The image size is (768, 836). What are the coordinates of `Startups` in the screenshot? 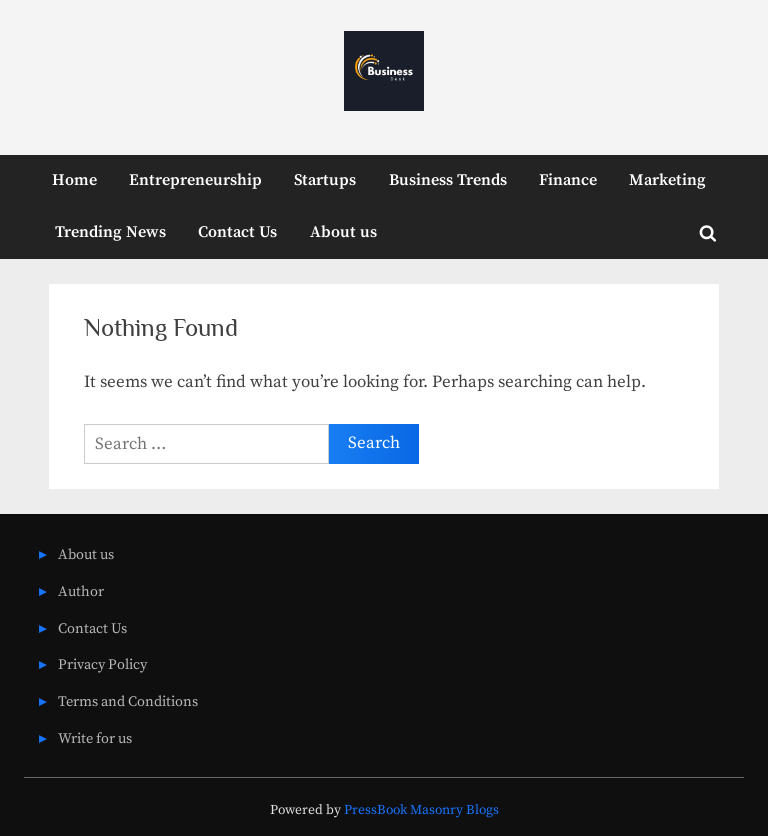 It's located at (325, 180).